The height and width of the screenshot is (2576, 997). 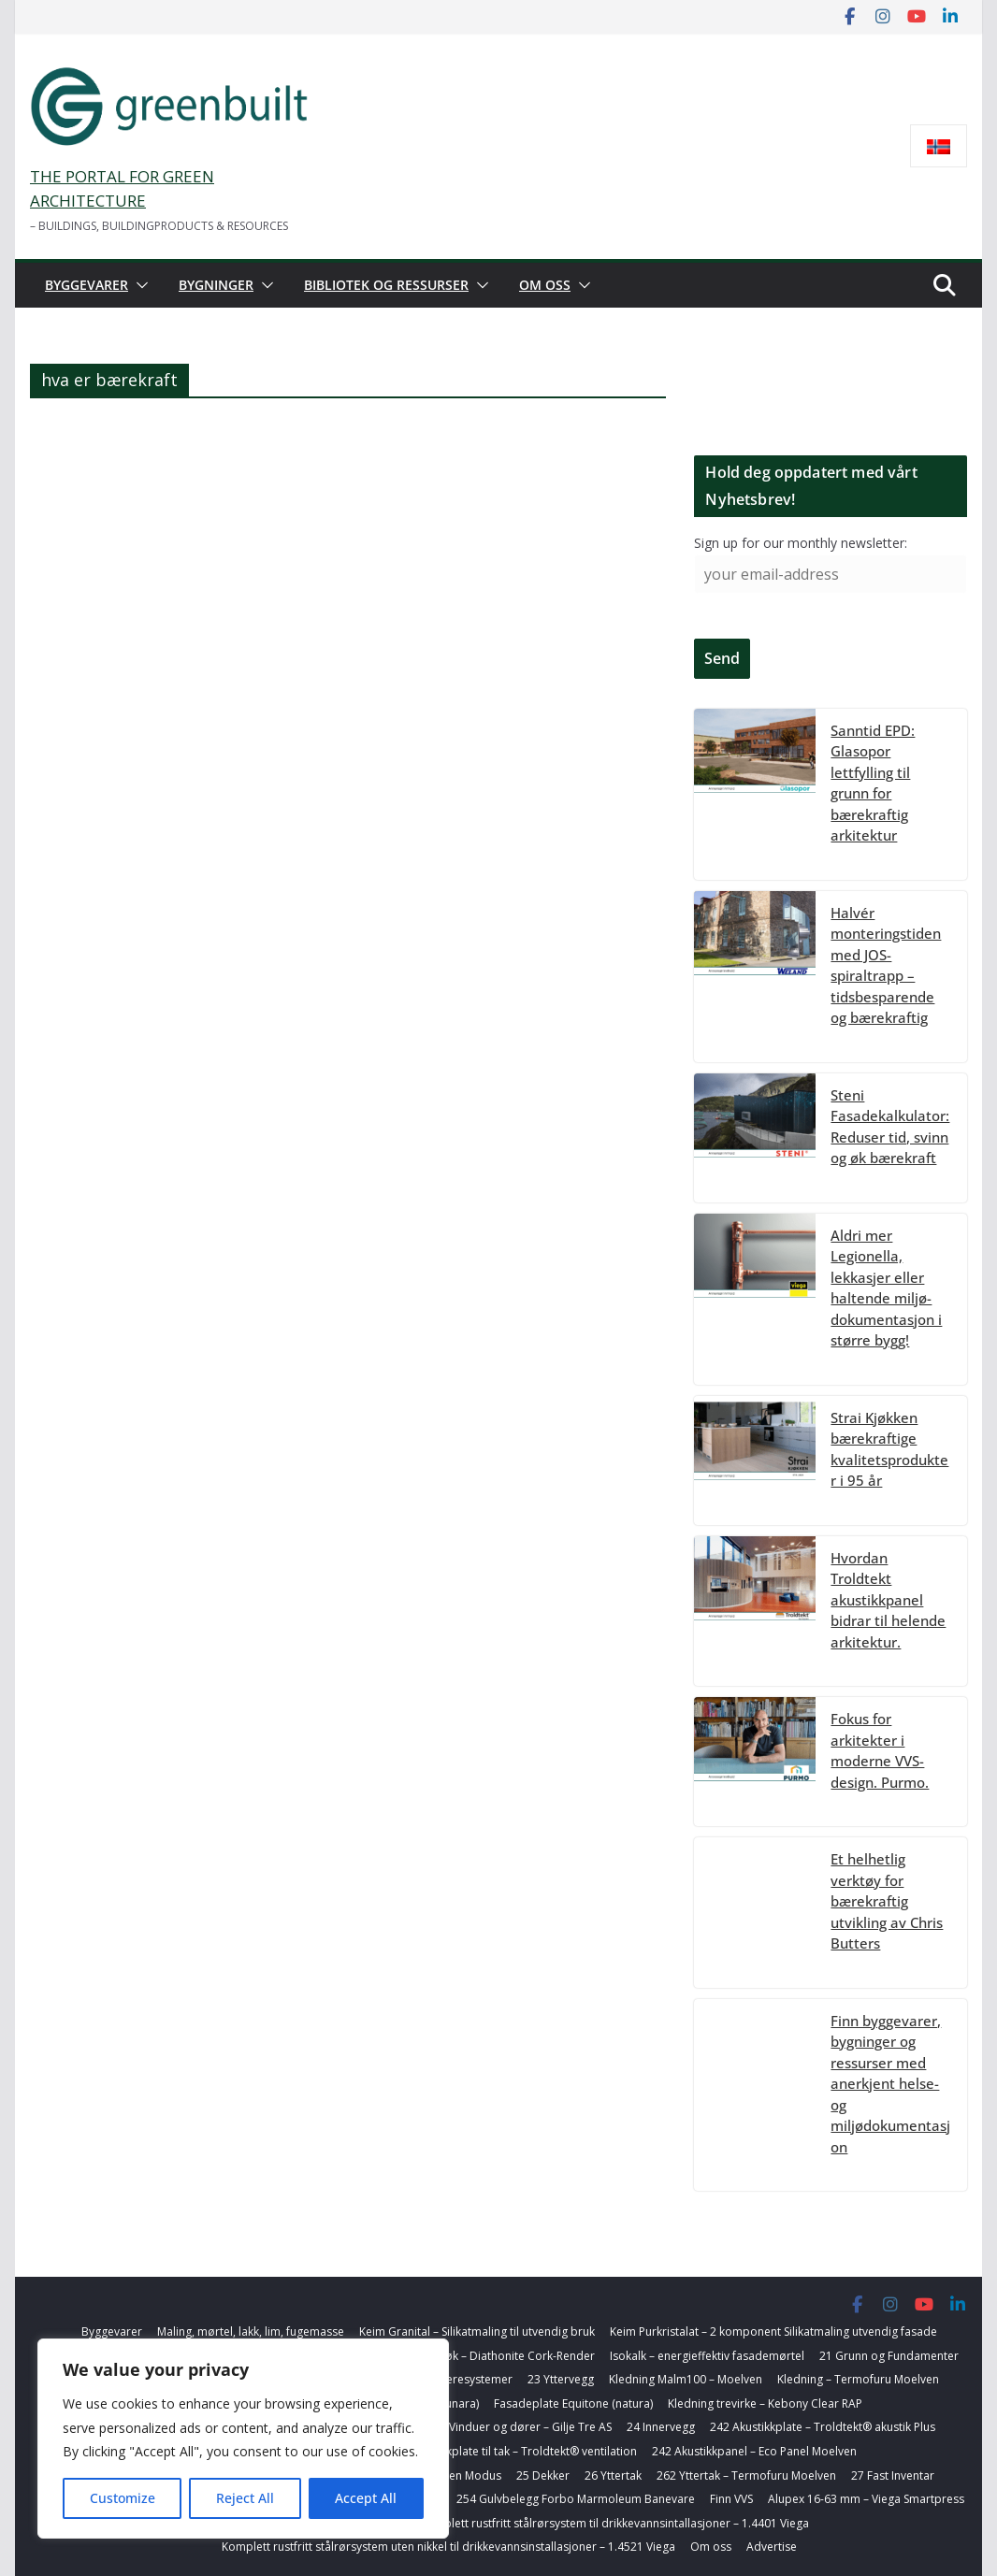 What do you see at coordinates (889, 2356) in the screenshot?
I see `21 Grunn og Fundamenter` at bounding box center [889, 2356].